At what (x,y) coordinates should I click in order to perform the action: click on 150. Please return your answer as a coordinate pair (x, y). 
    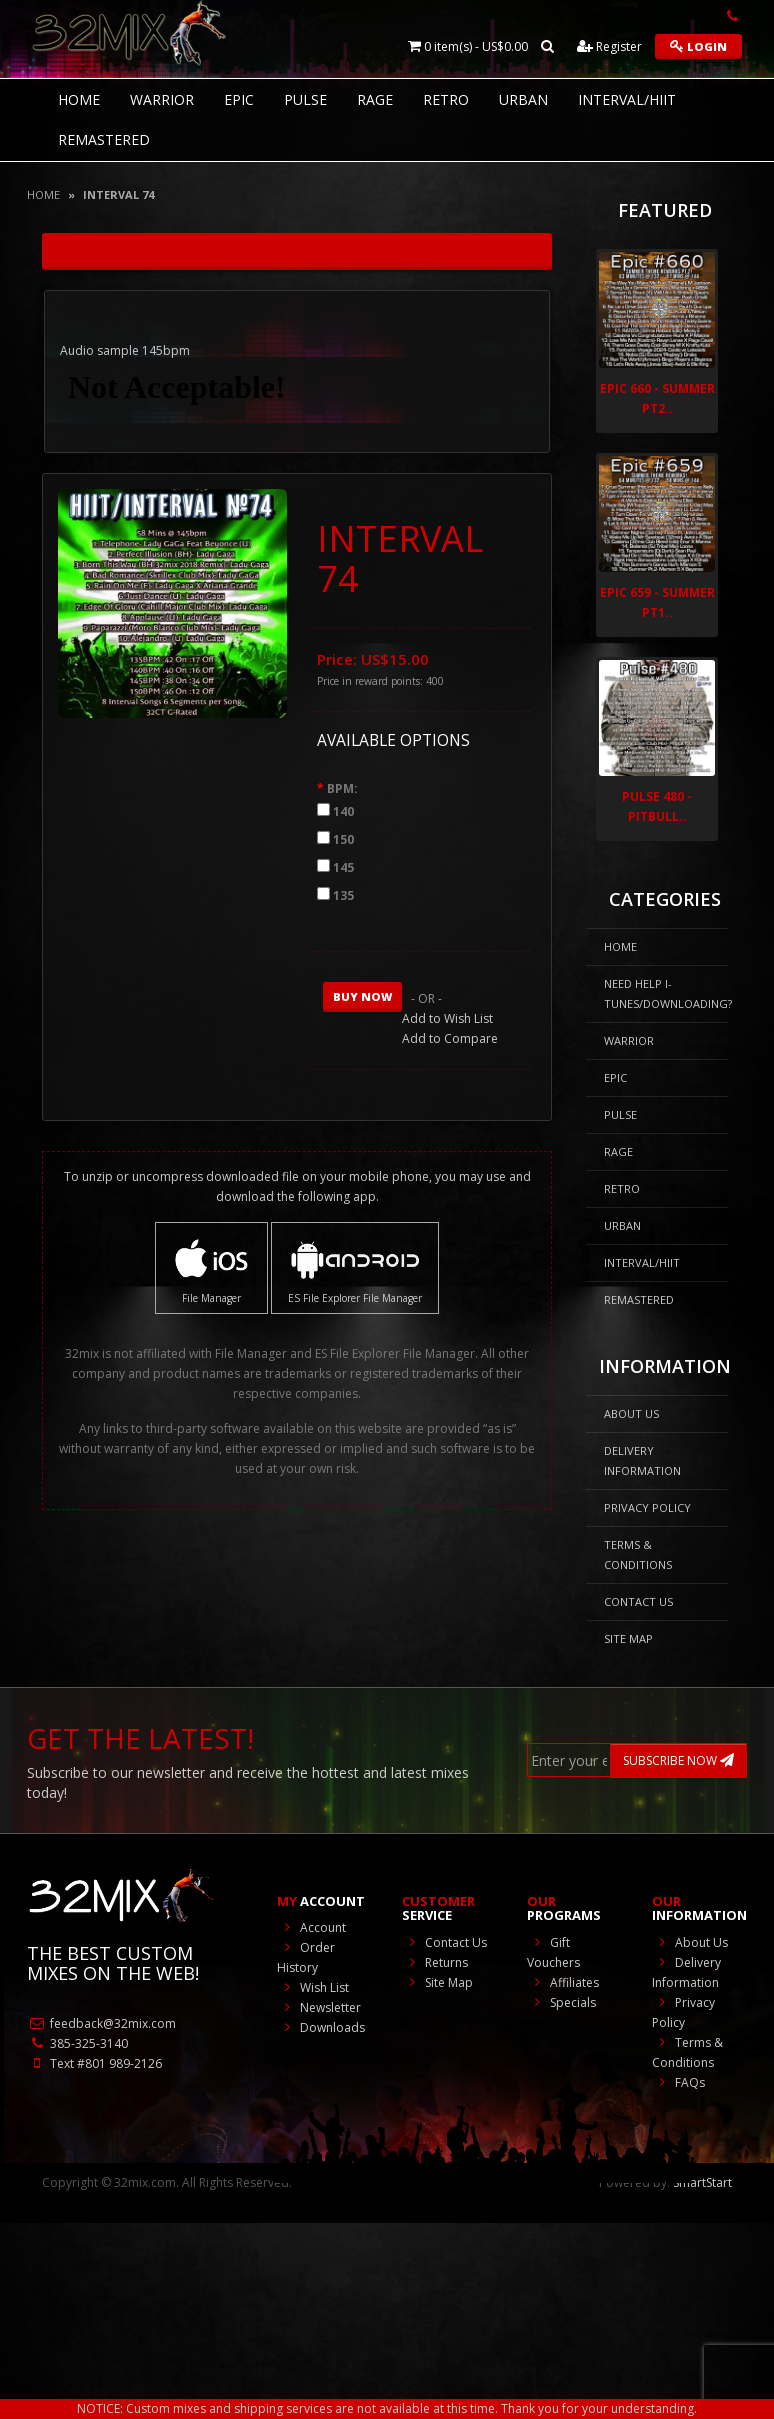
    Looking at the image, I should click on (343, 839).